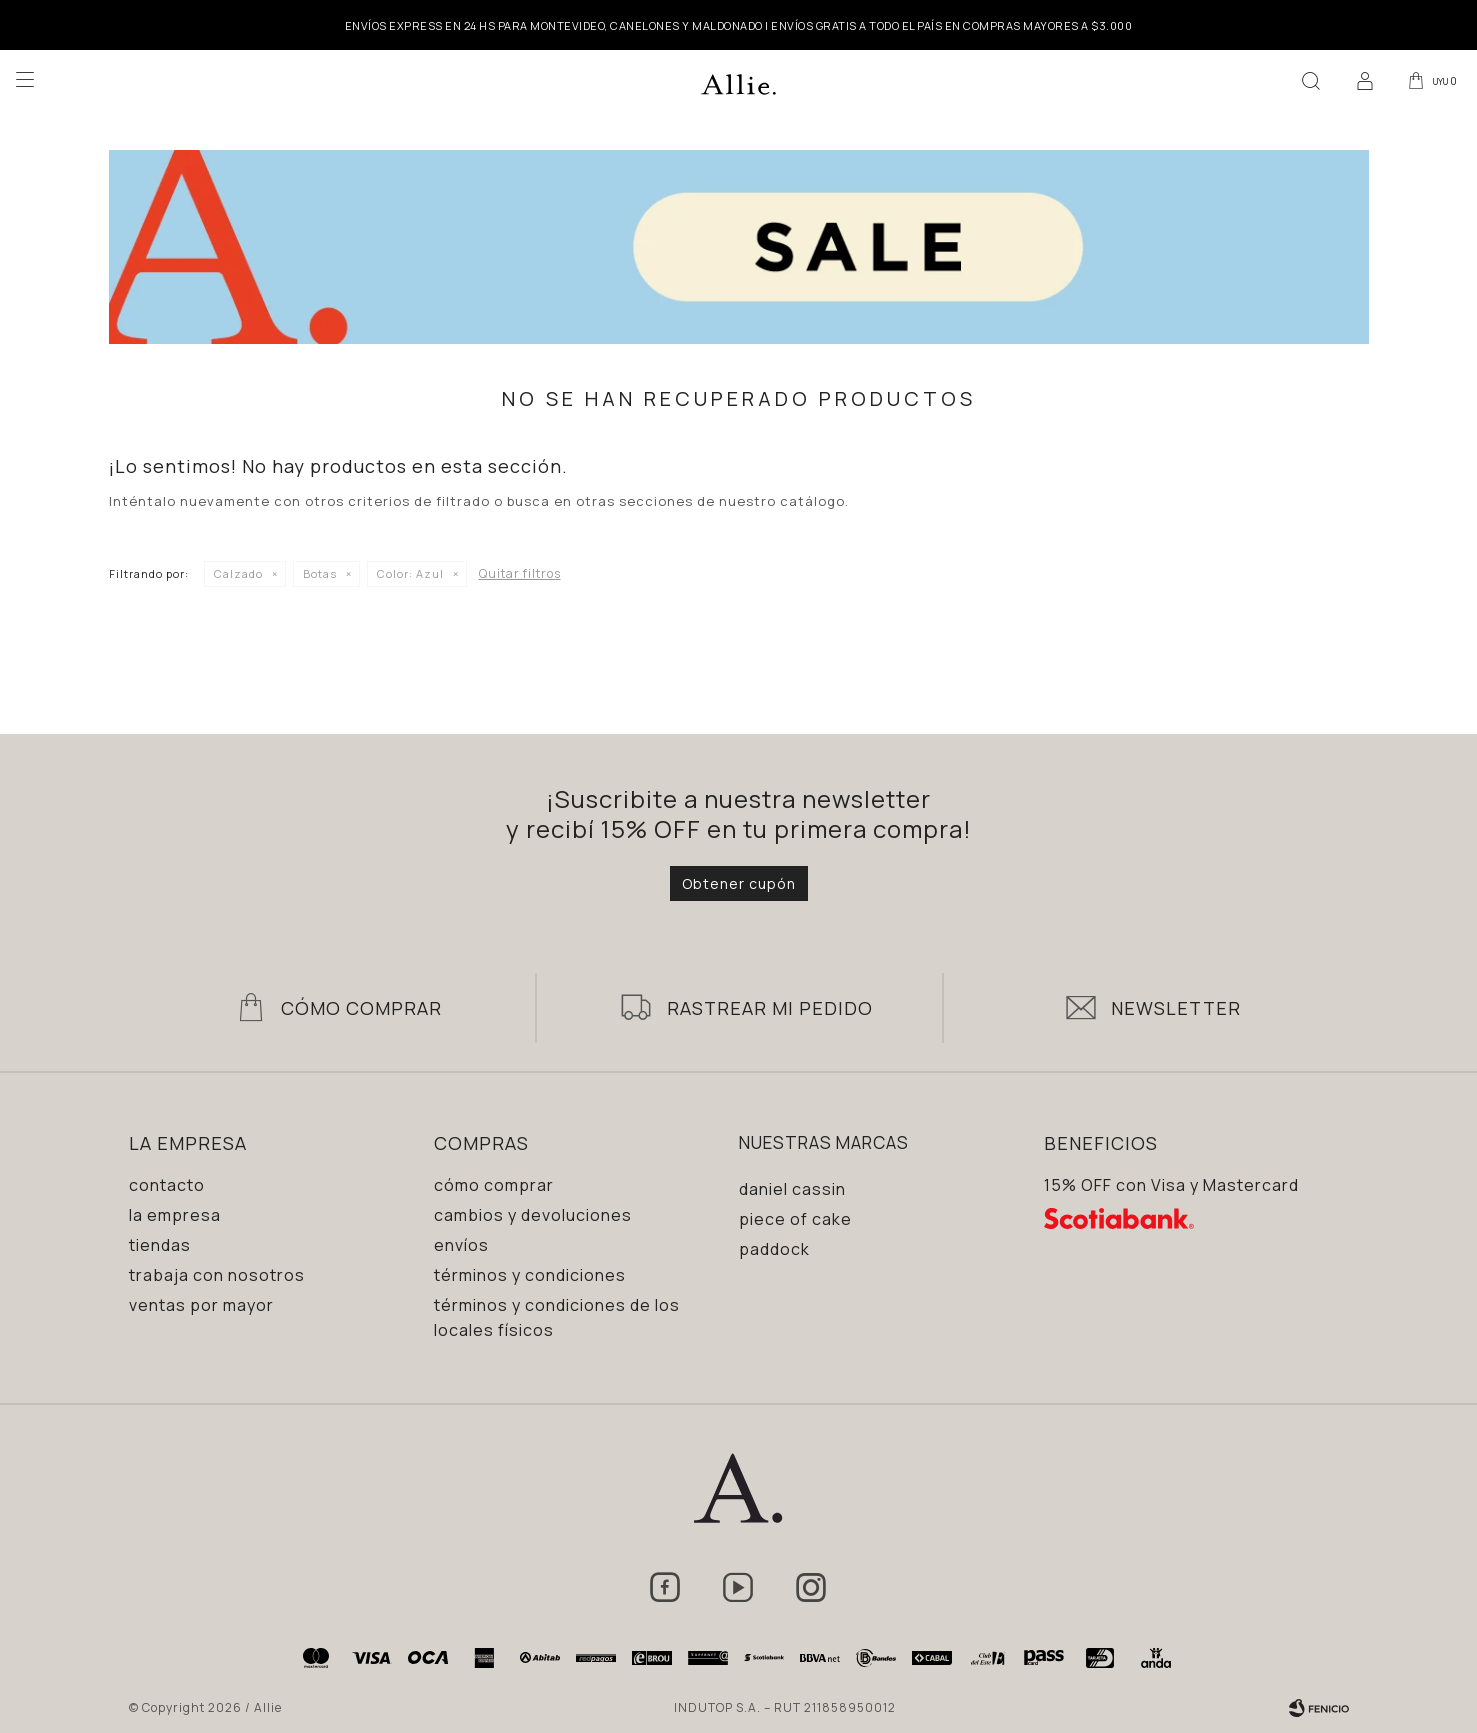 This screenshot has width=1477, height=1733. What do you see at coordinates (739, 883) in the screenshot?
I see `Obtener cupón` at bounding box center [739, 883].